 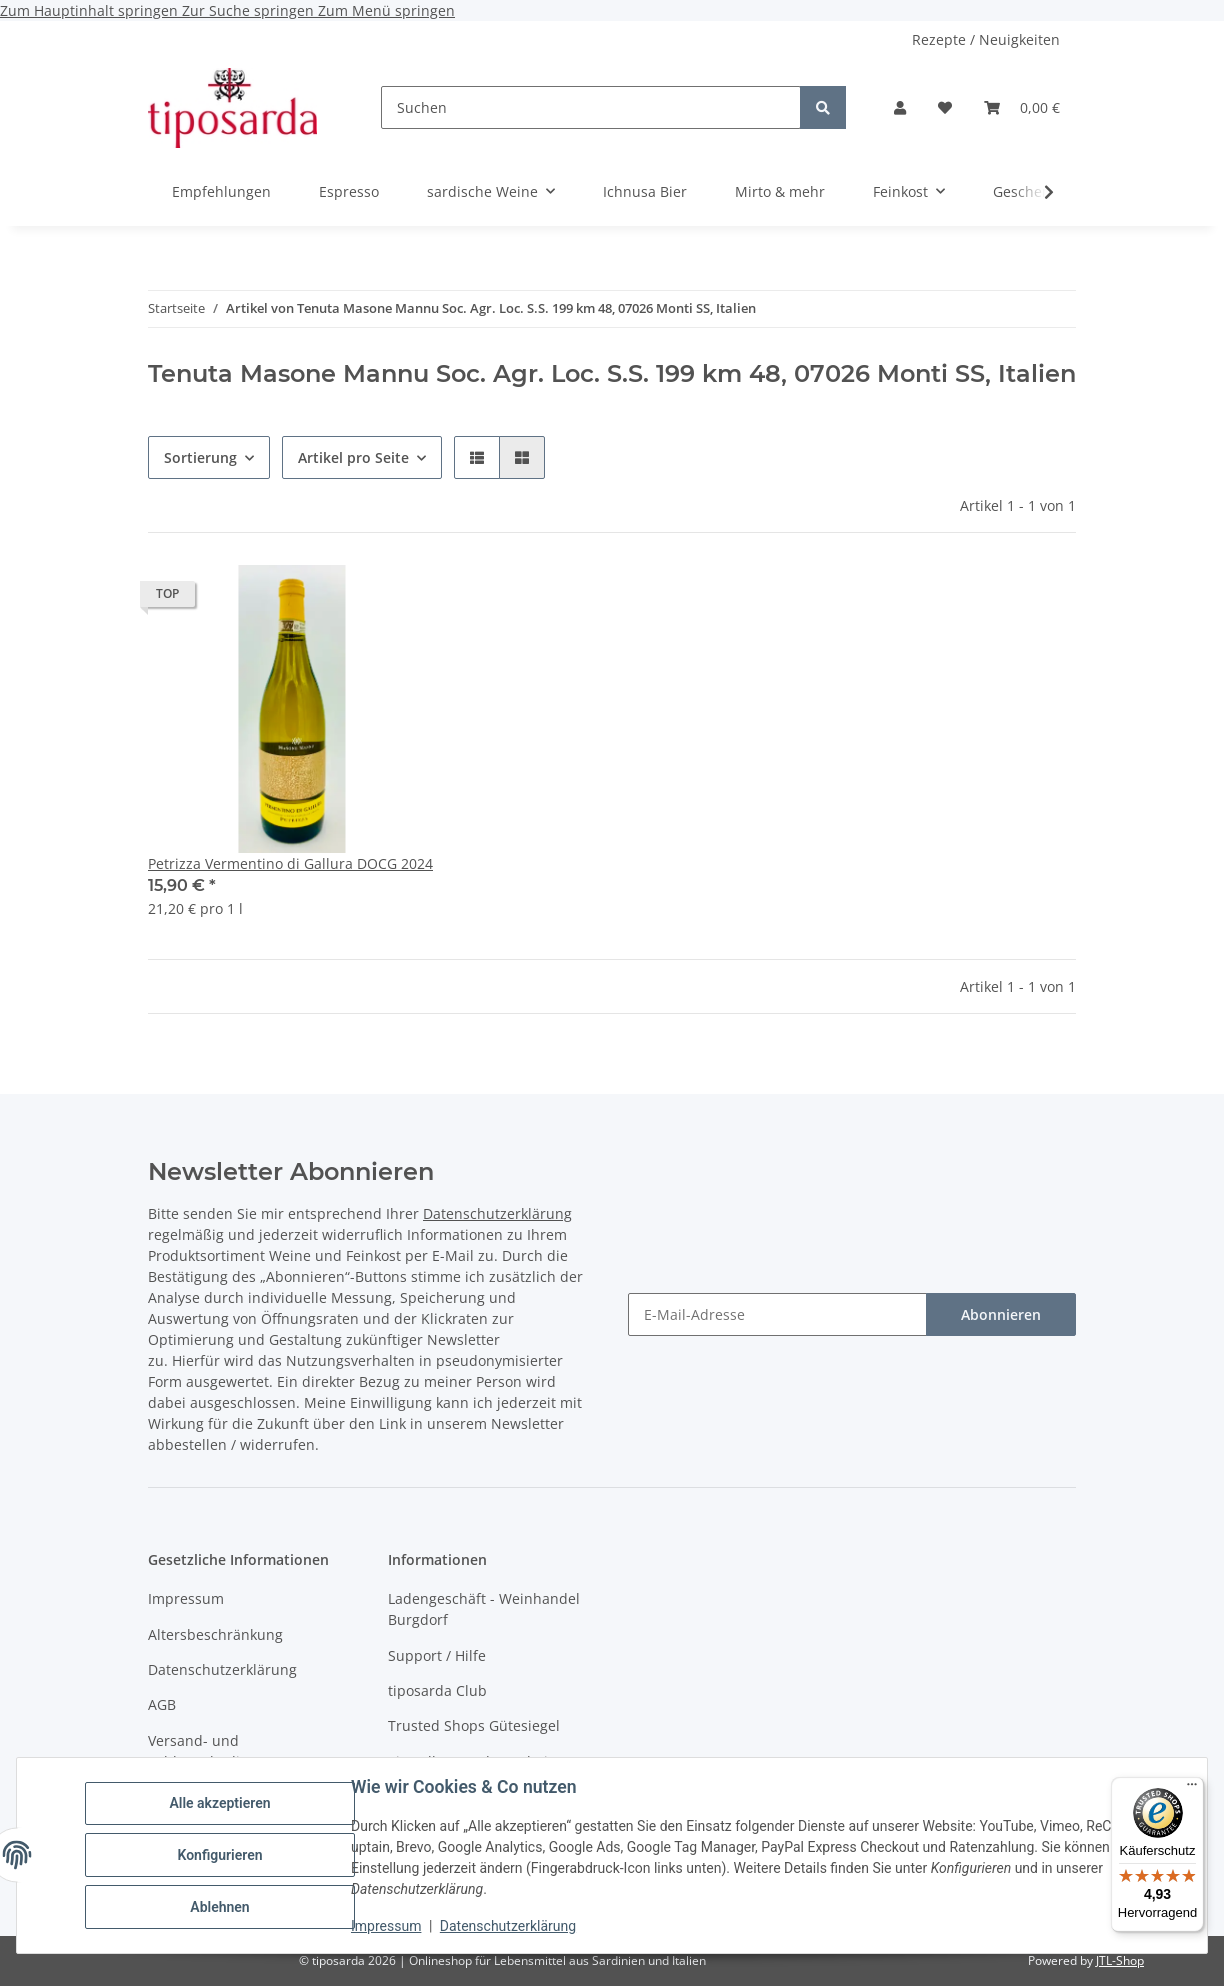 What do you see at coordinates (386, 1926) in the screenshot?
I see `Impressum` at bounding box center [386, 1926].